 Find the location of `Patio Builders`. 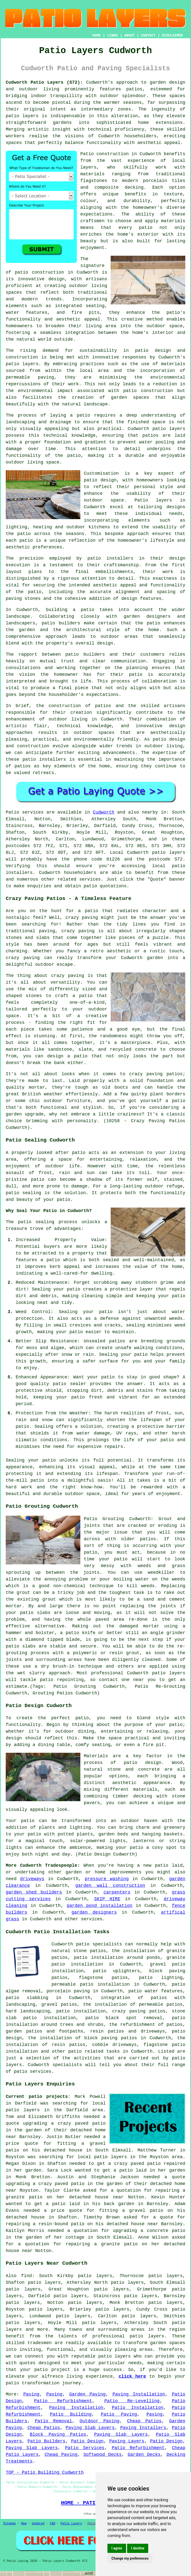

Patio Builders is located at coordinates (46, 2441).